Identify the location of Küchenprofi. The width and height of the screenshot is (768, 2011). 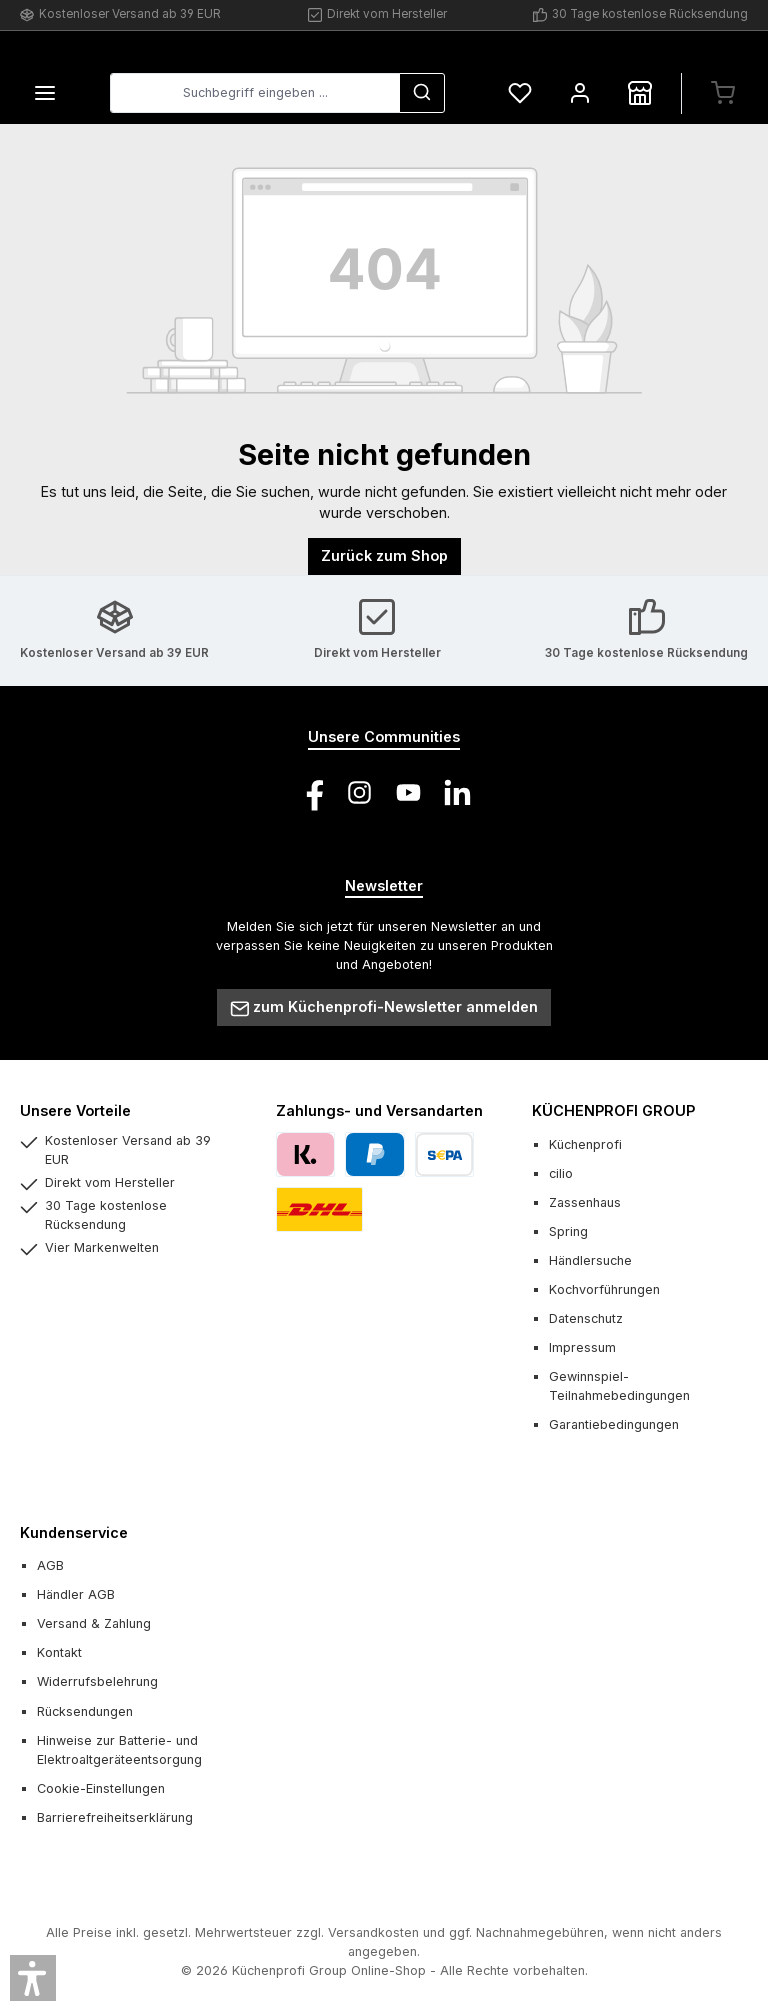
(585, 1144).